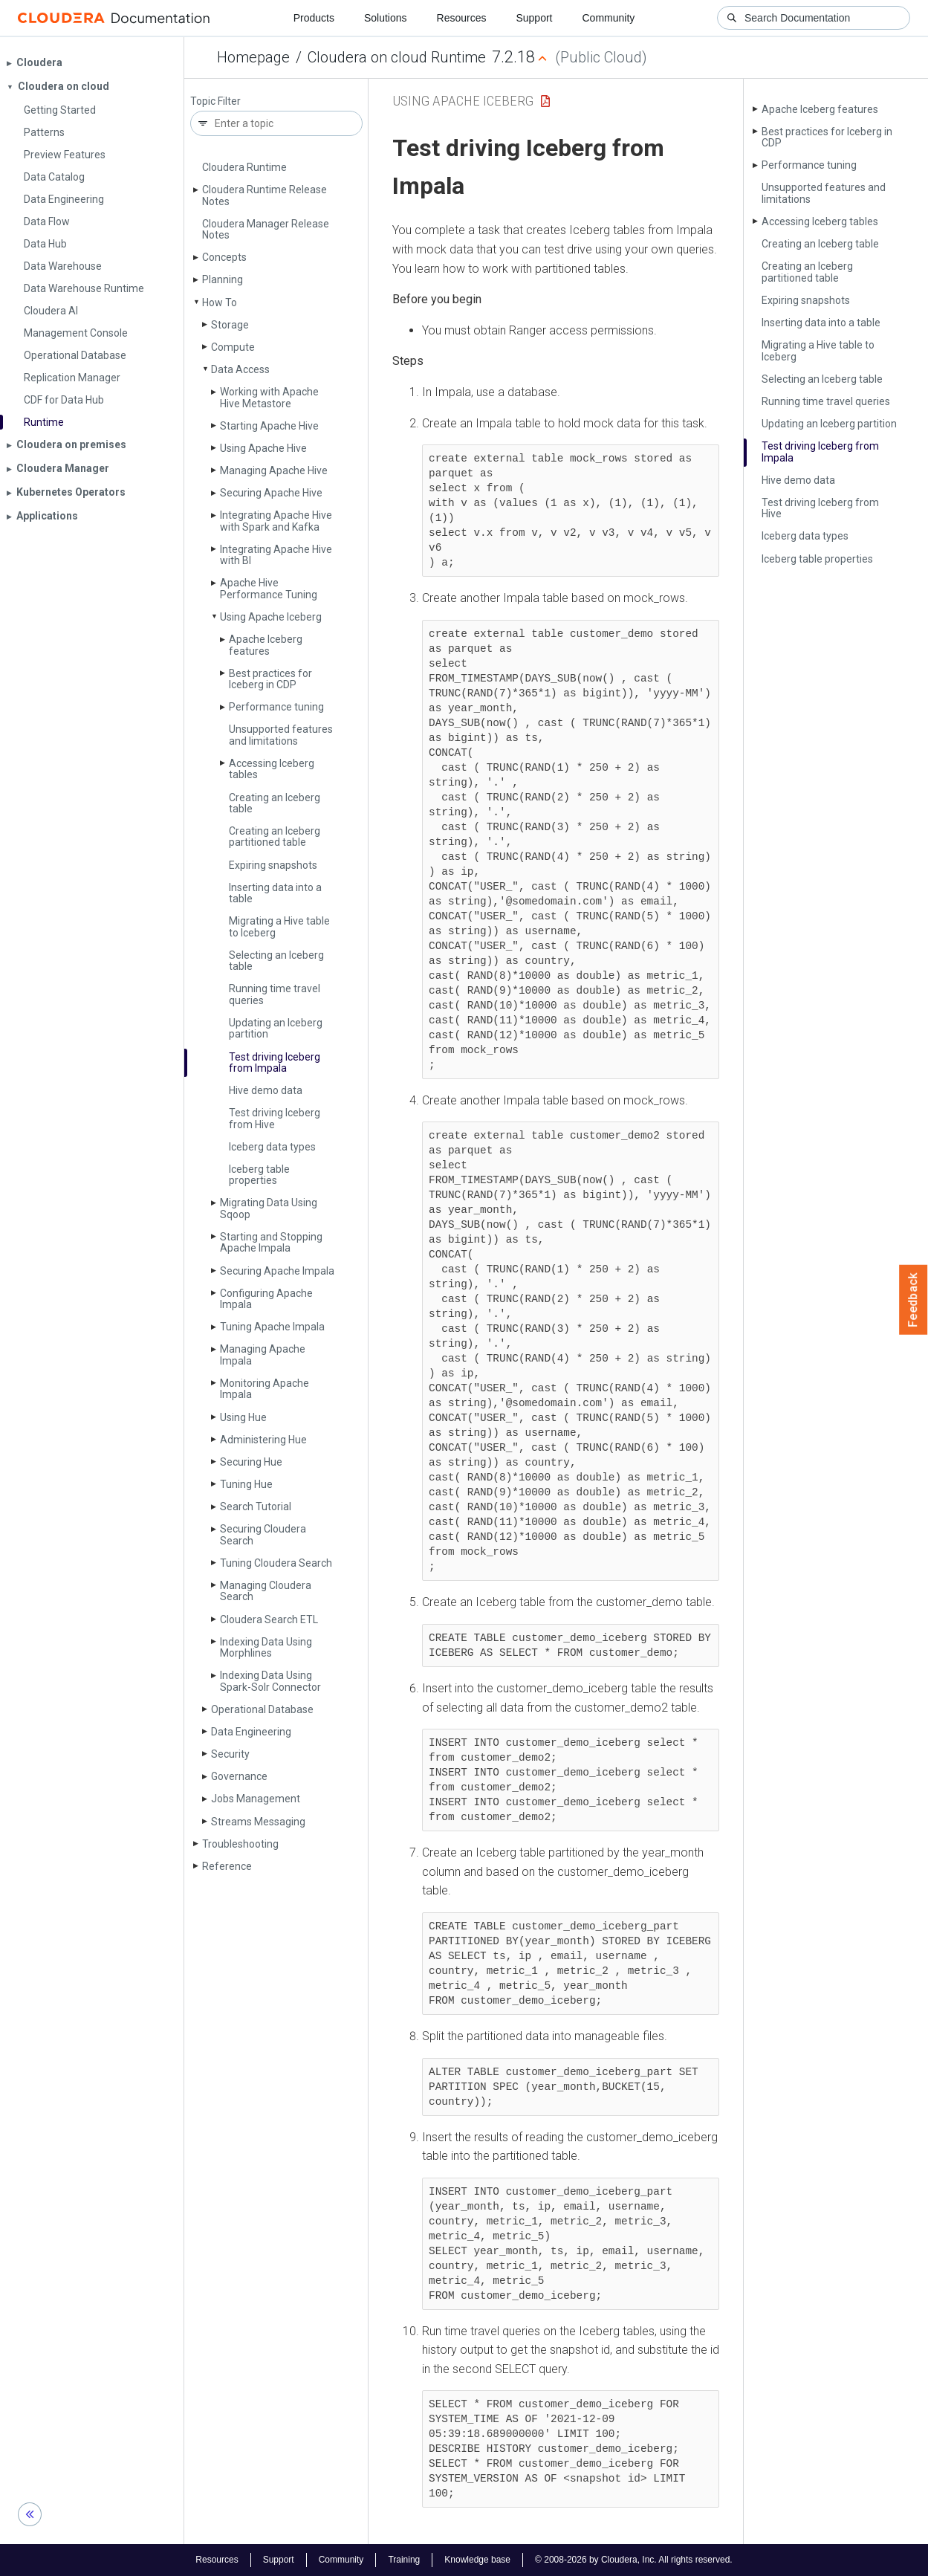  I want to click on Creating an Iceberg table, so click(274, 803).